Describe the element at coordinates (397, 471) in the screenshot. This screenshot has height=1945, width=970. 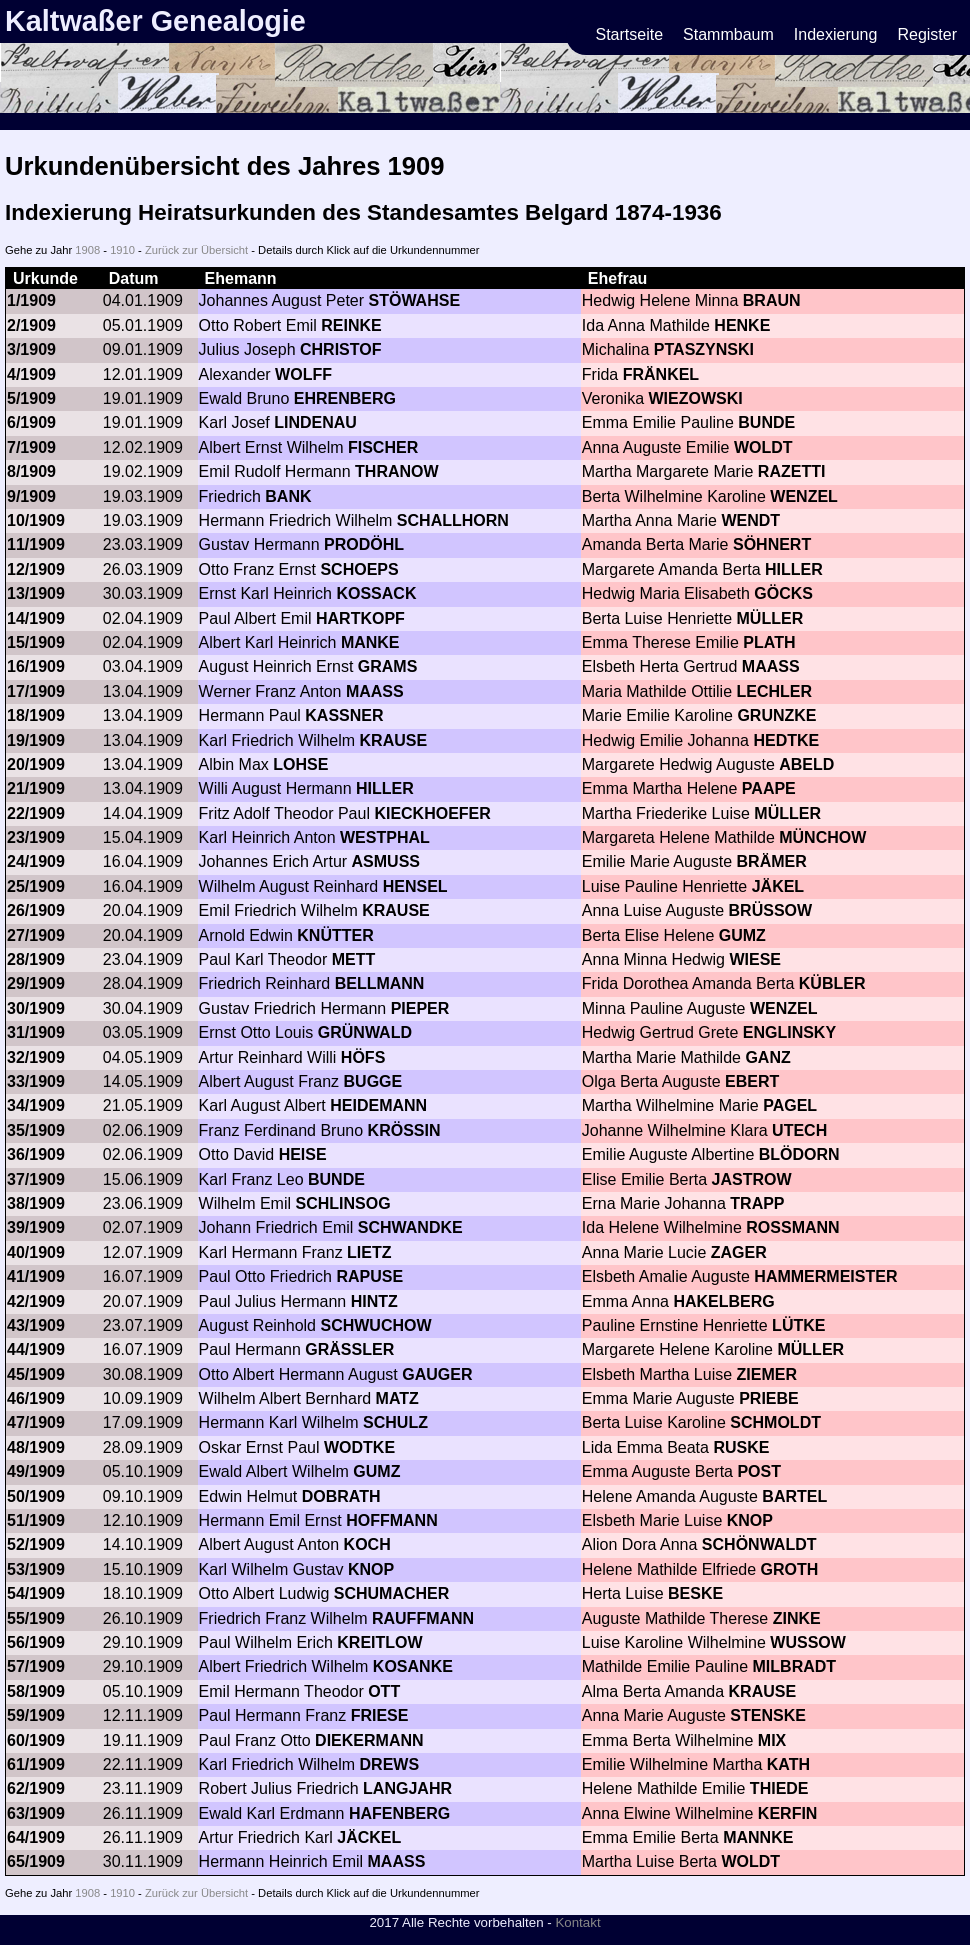
I see `THRANOW` at that location.